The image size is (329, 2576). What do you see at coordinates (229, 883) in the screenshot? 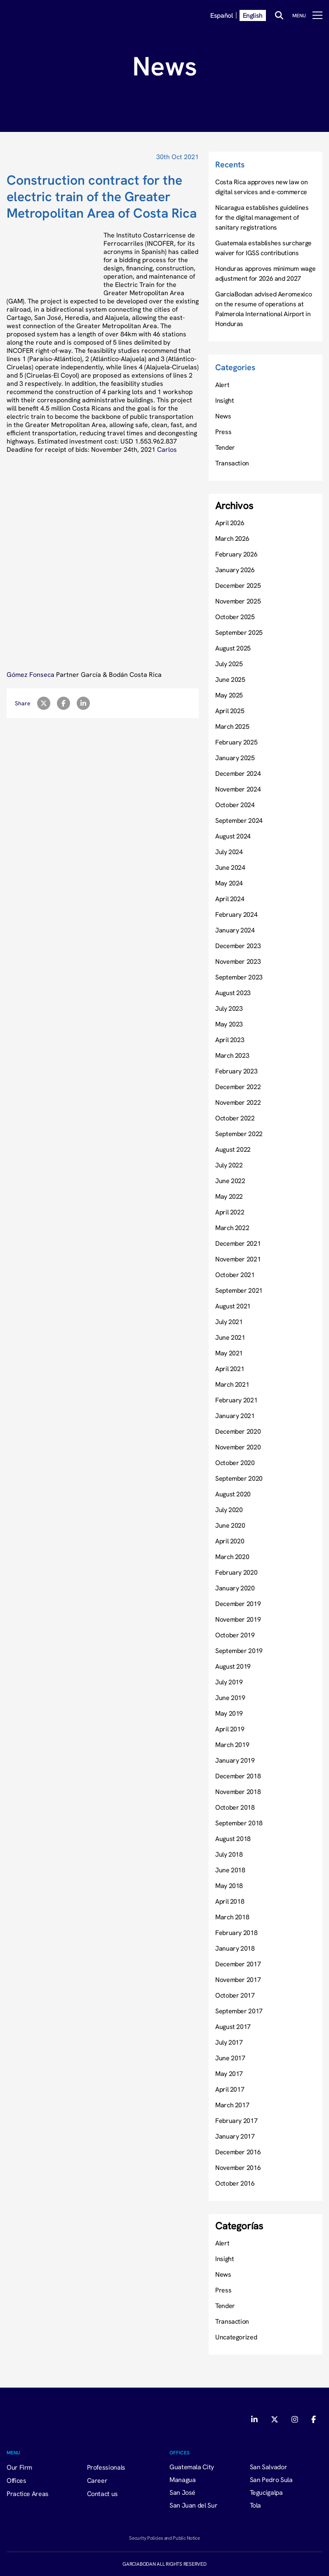
I see `May 2024` at bounding box center [229, 883].